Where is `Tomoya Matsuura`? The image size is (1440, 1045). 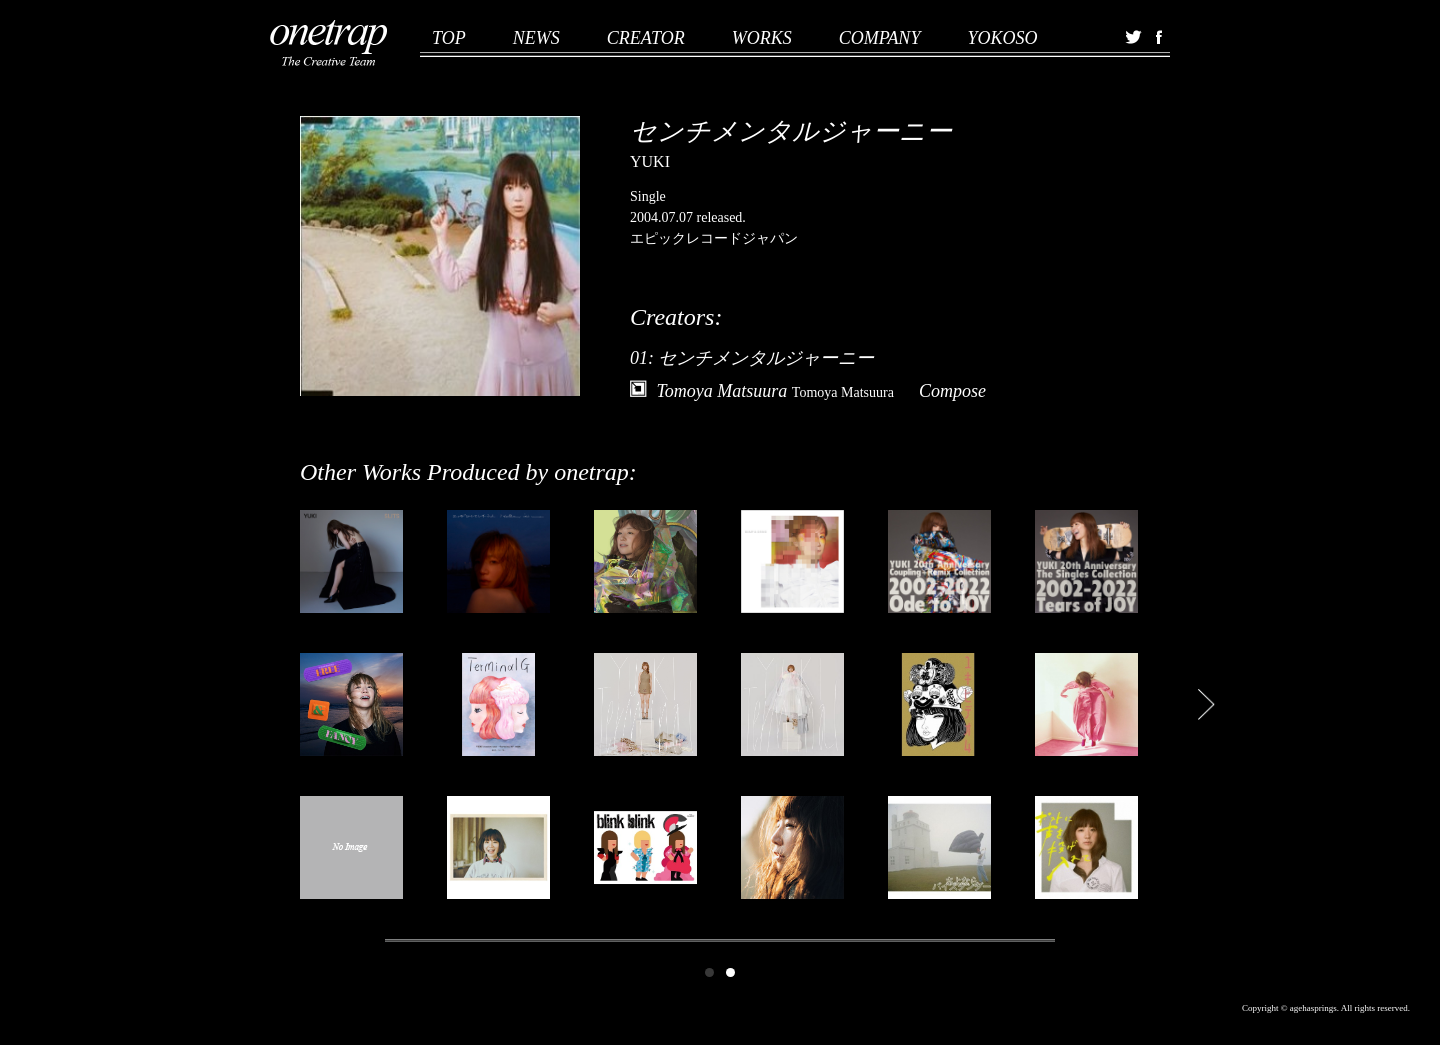 Tomoya Matsuura is located at coordinates (775, 391).